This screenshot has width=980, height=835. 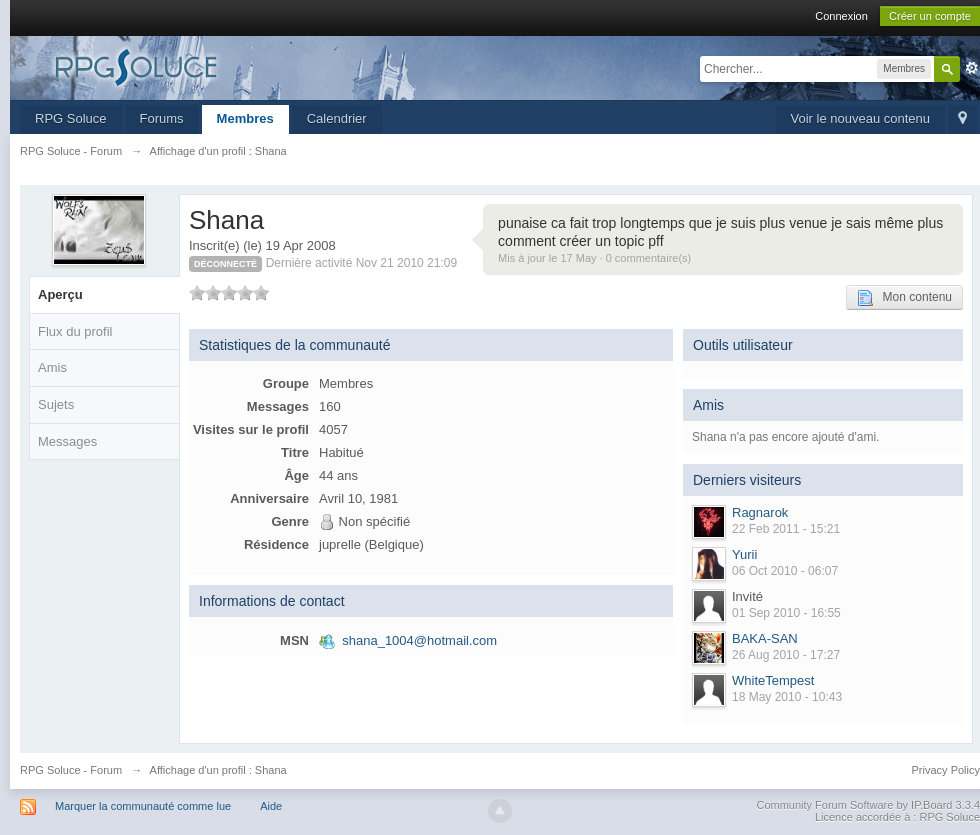 What do you see at coordinates (245, 118) in the screenshot?
I see `Membres` at bounding box center [245, 118].